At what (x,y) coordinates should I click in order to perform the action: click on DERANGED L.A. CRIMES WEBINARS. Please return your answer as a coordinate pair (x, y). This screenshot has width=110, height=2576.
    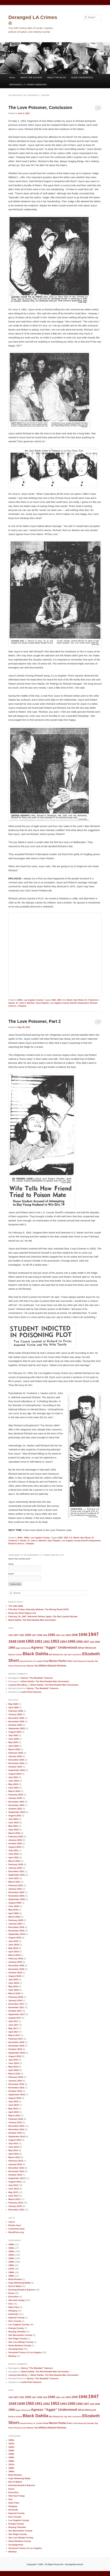
    Looking at the image, I should click on (28, 84).